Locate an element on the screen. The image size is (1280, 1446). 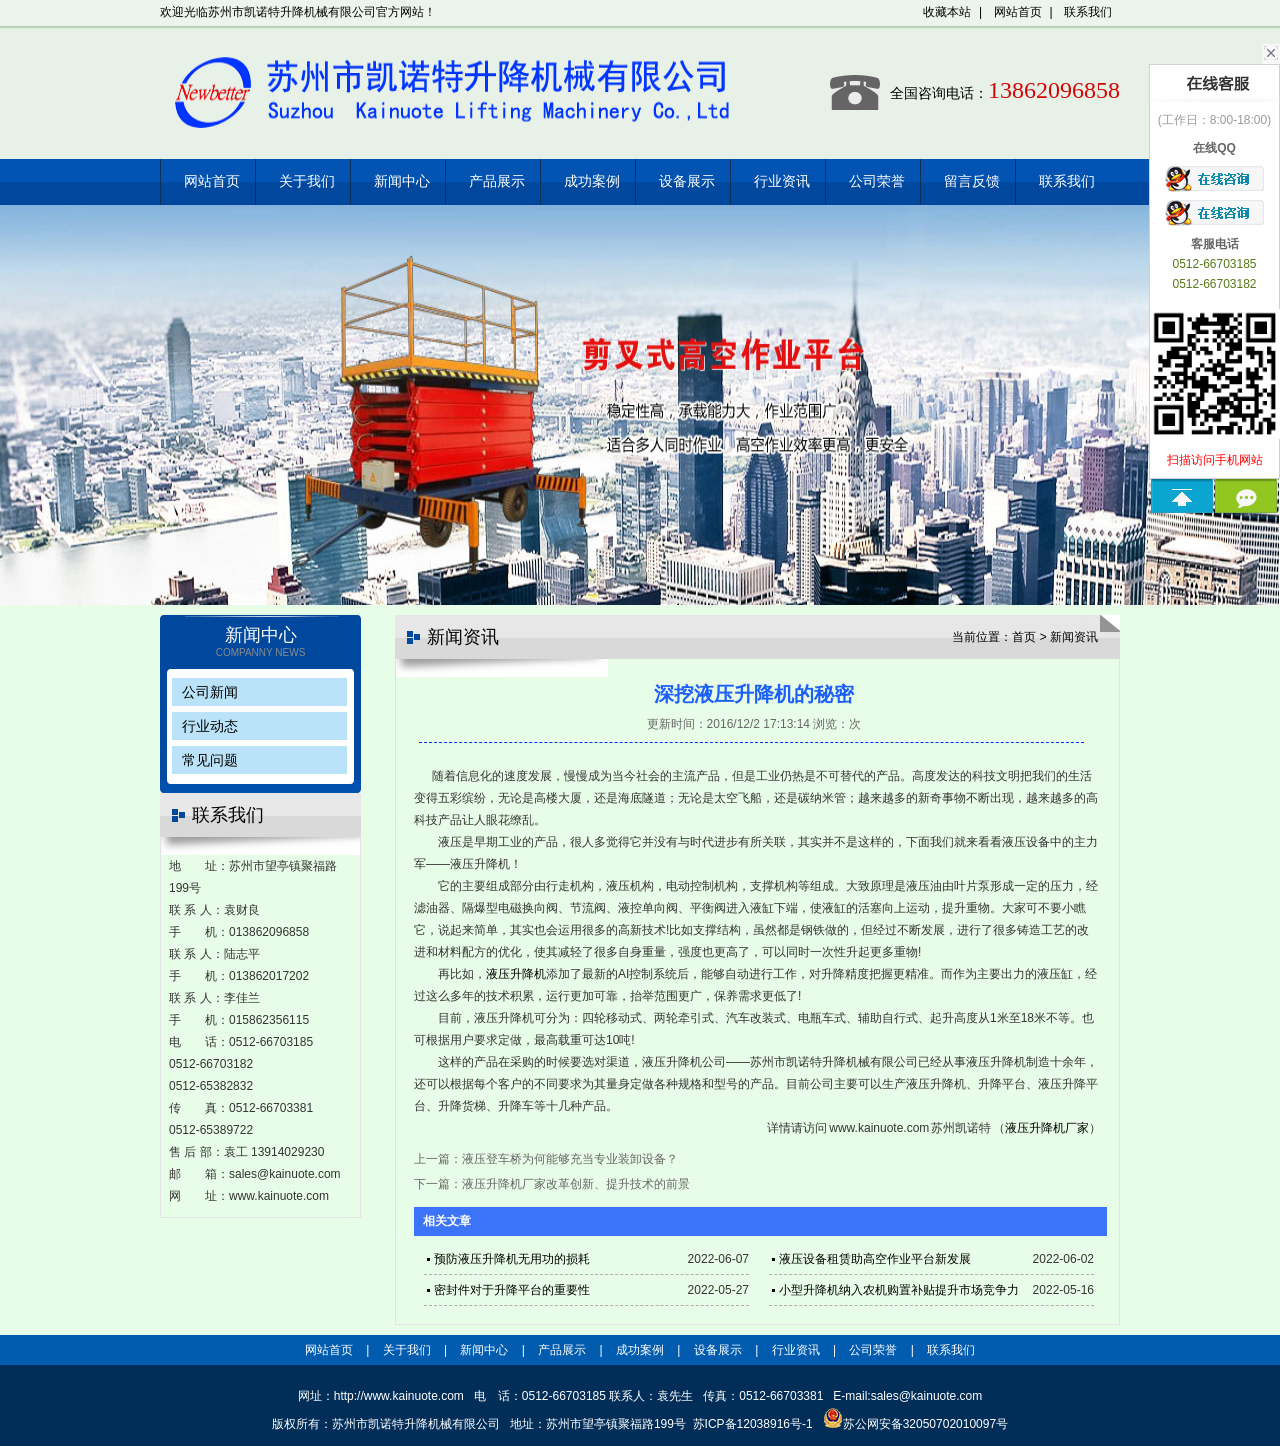
留言反馈 is located at coordinates (972, 181).